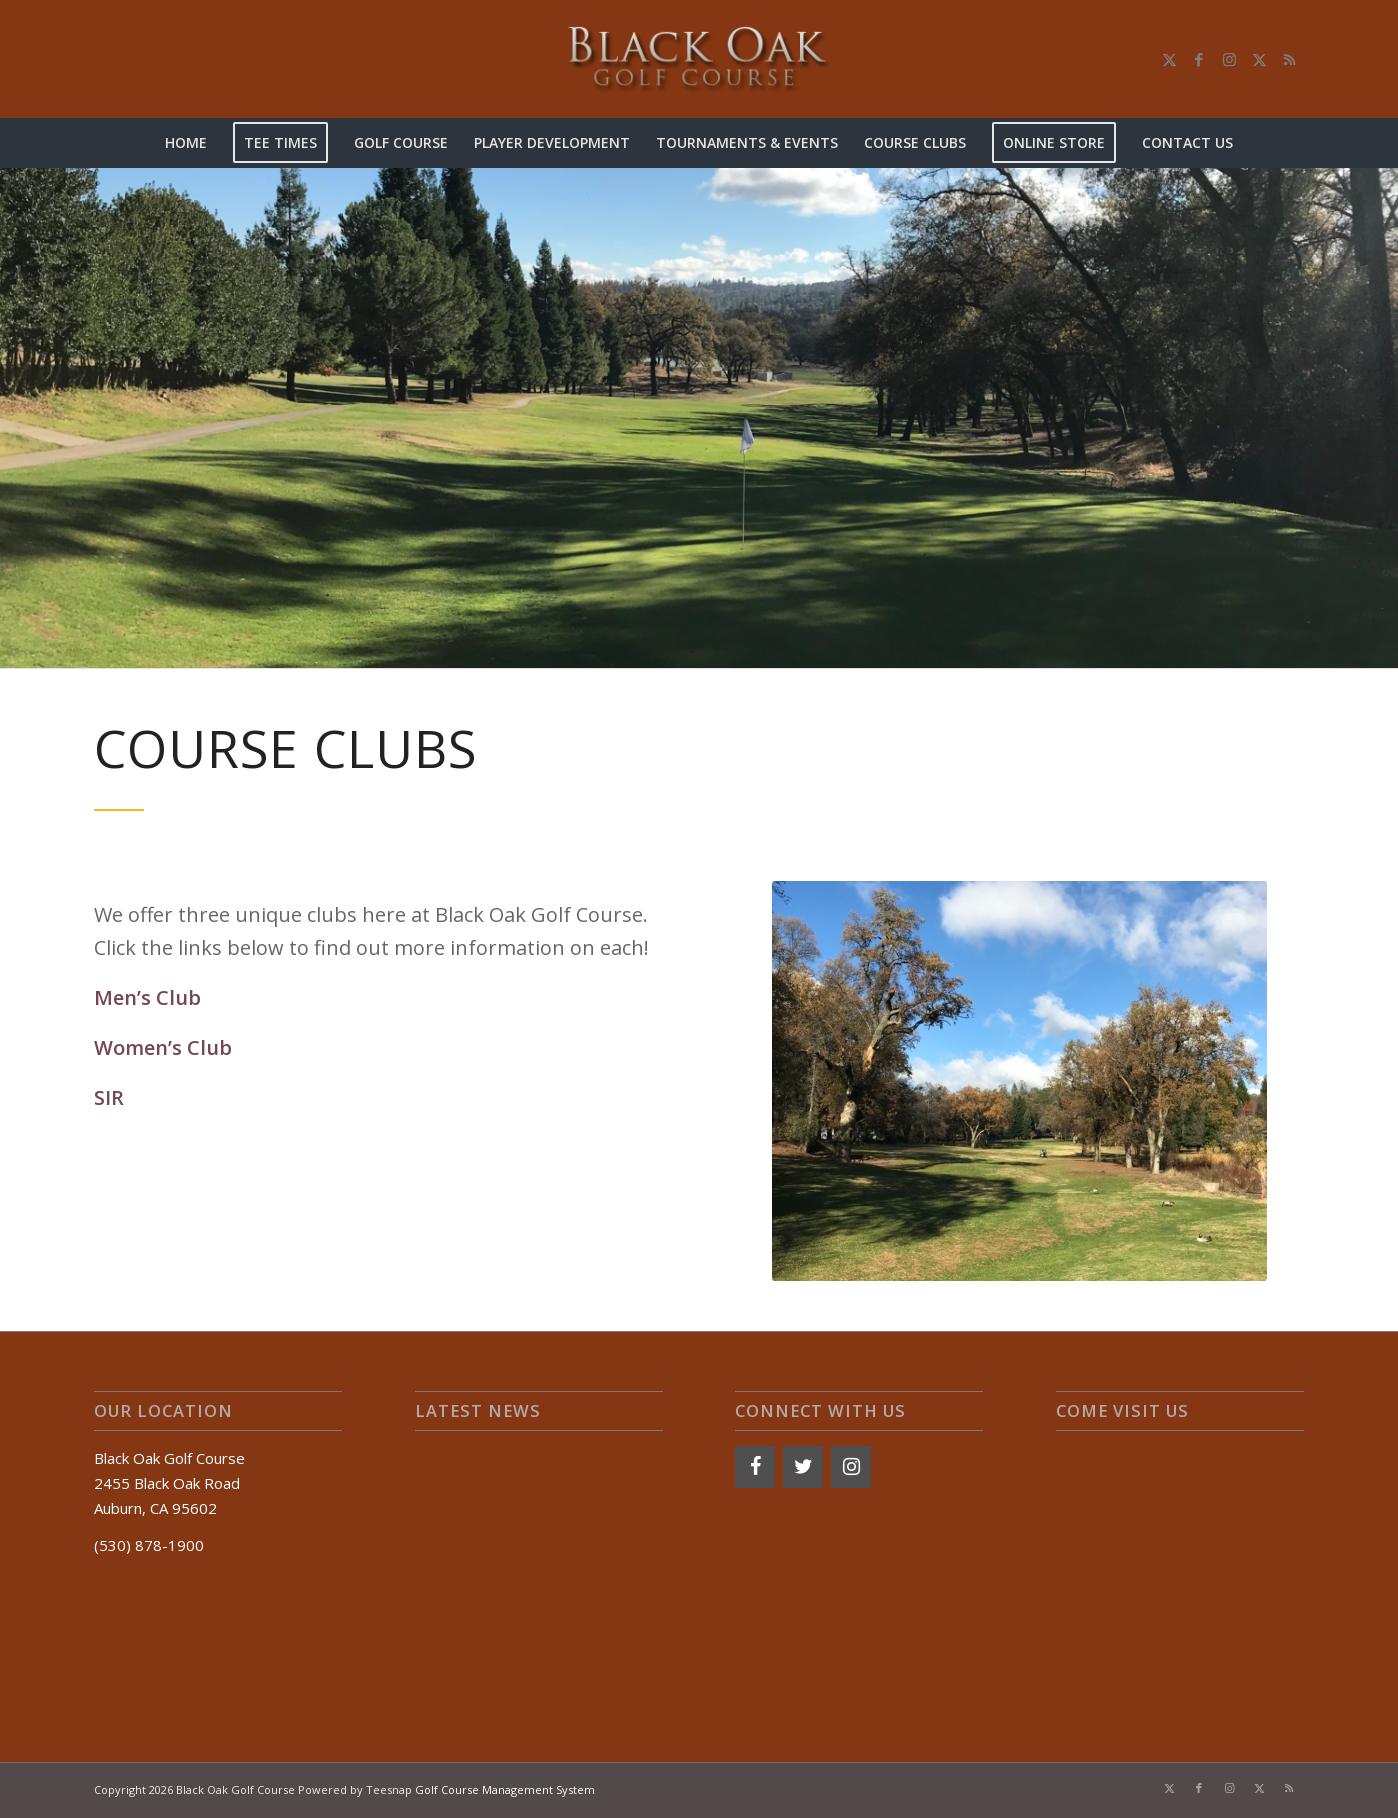 This screenshot has width=1398, height=1818. Describe the element at coordinates (169, 1458) in the screenshot. I see `Black Oak Golf Course` at that location.